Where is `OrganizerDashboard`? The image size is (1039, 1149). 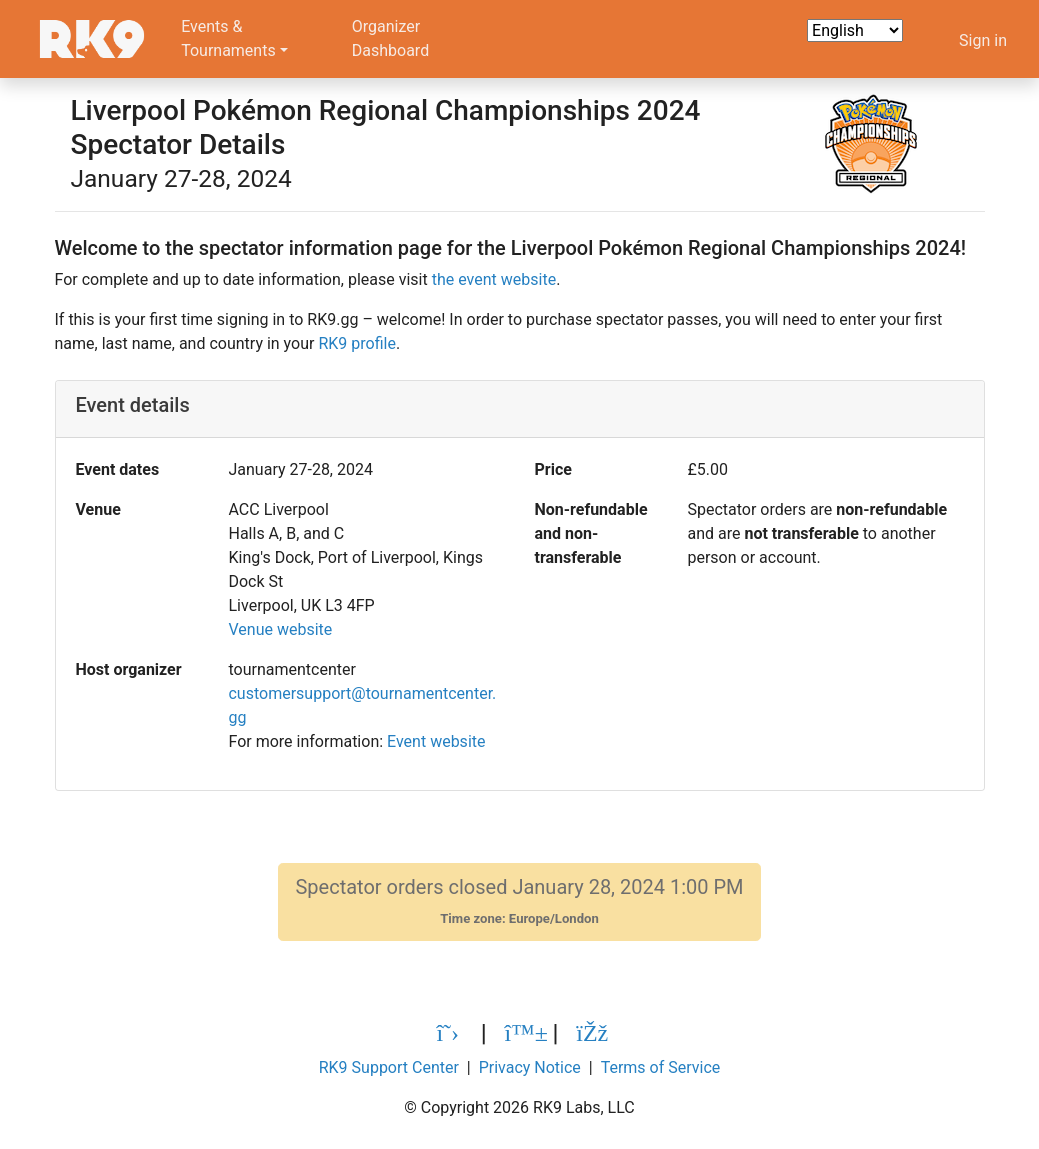
OrganizerDashboard is located at coordinates (390, 38).